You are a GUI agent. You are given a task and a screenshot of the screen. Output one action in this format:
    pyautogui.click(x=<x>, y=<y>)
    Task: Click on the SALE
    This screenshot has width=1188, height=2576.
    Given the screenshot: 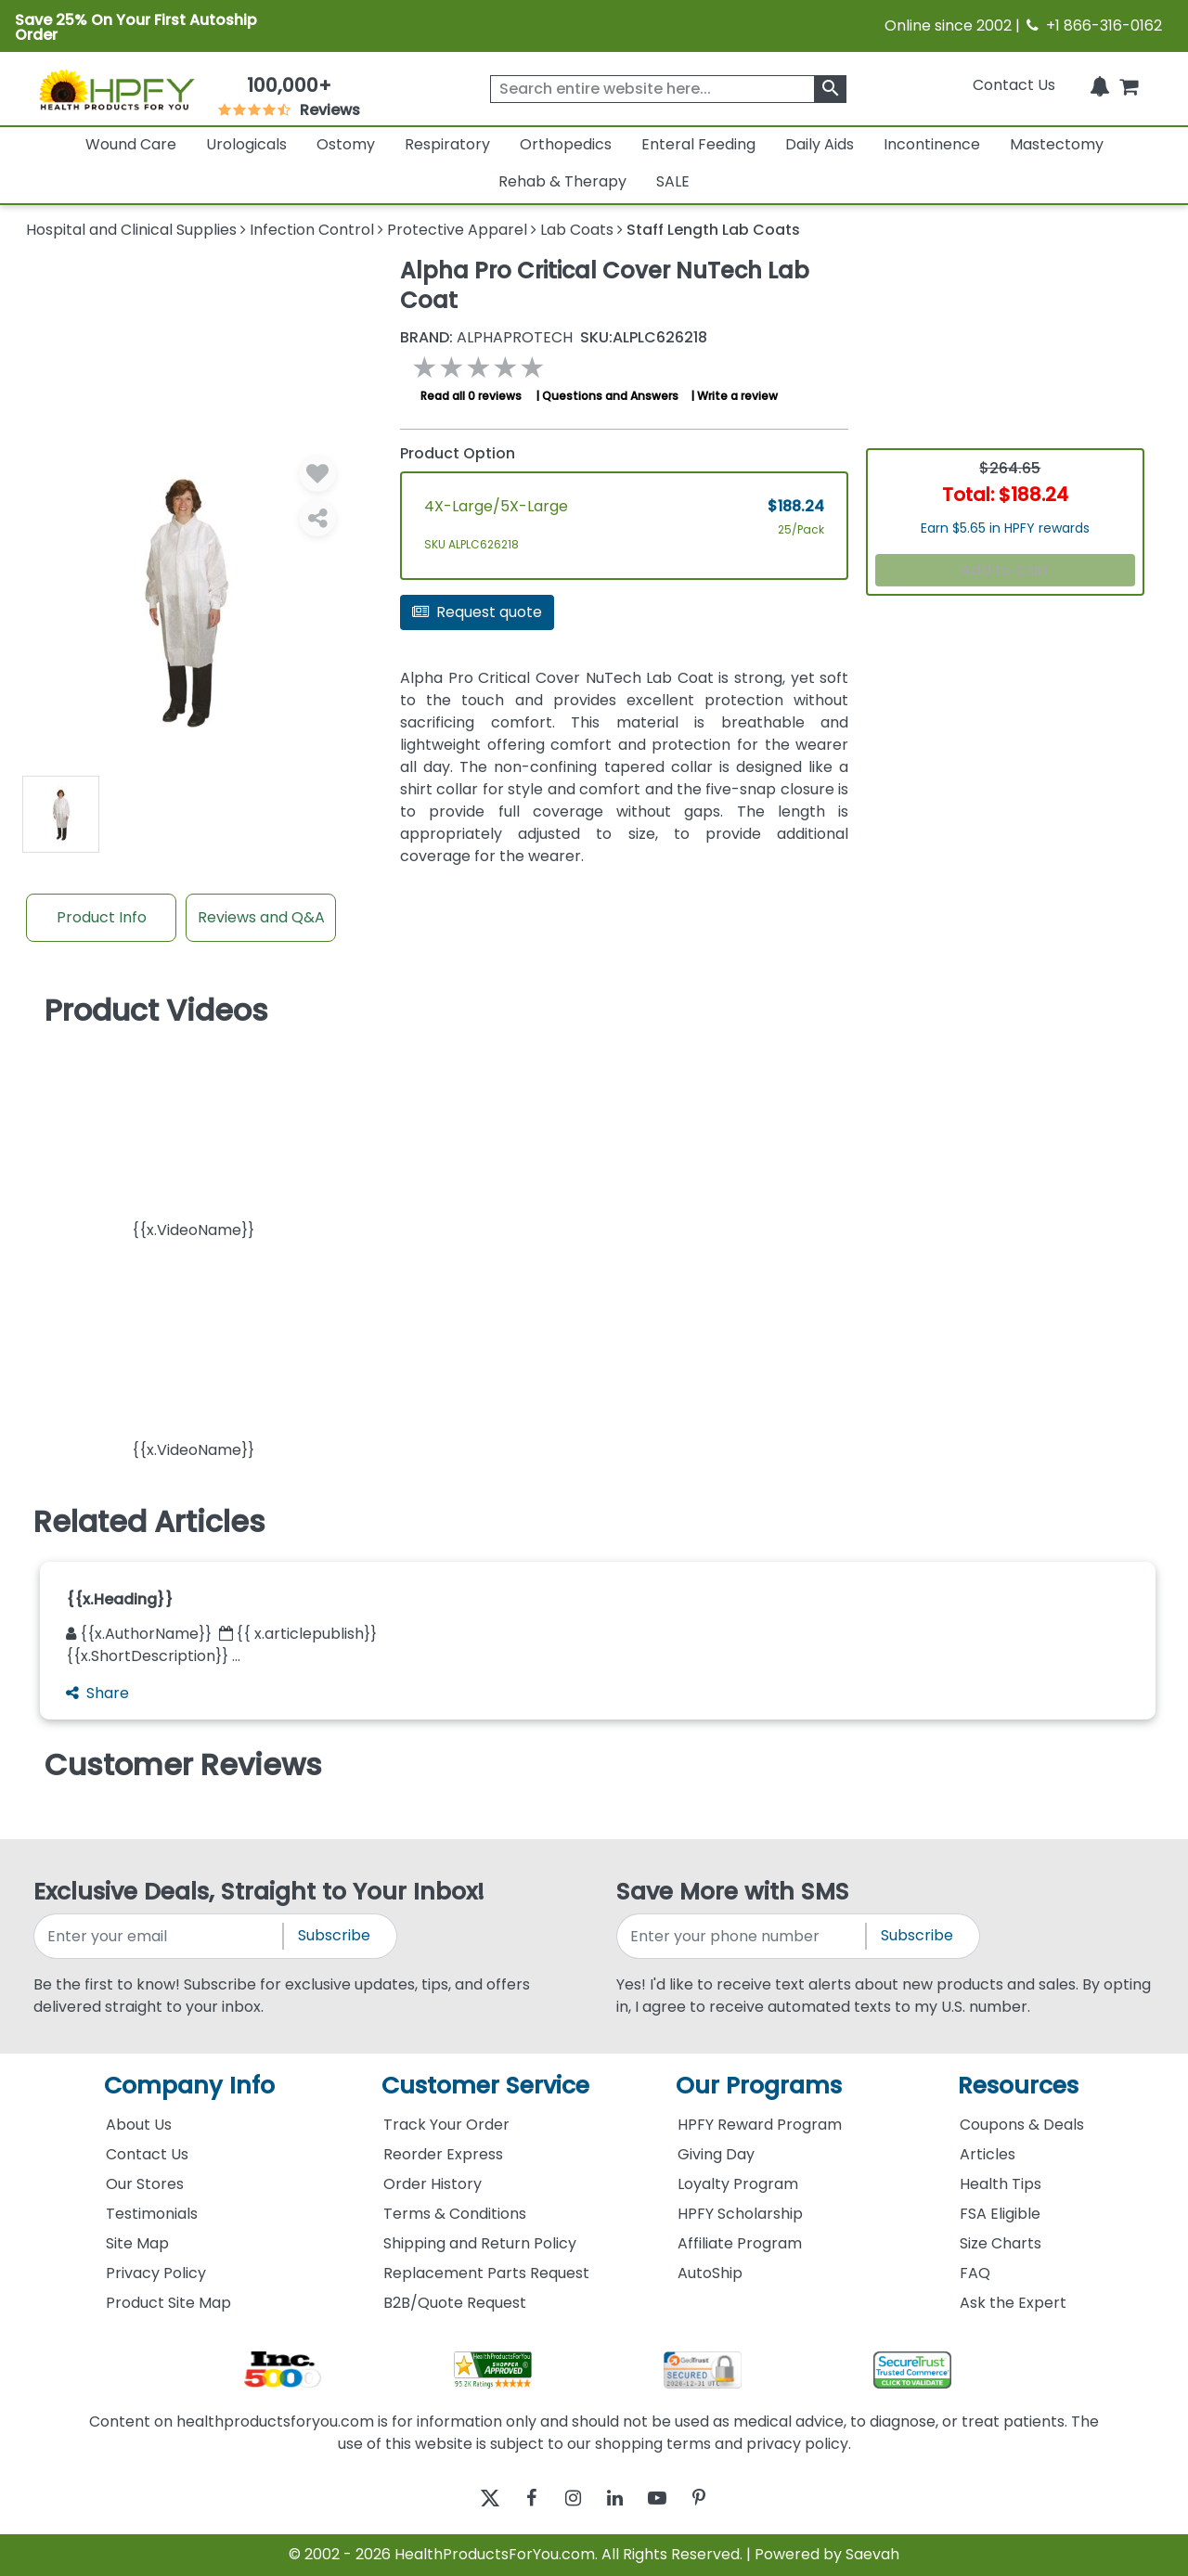 What is the action you would take?
    pyautogui.click(x=673, y=181)
    